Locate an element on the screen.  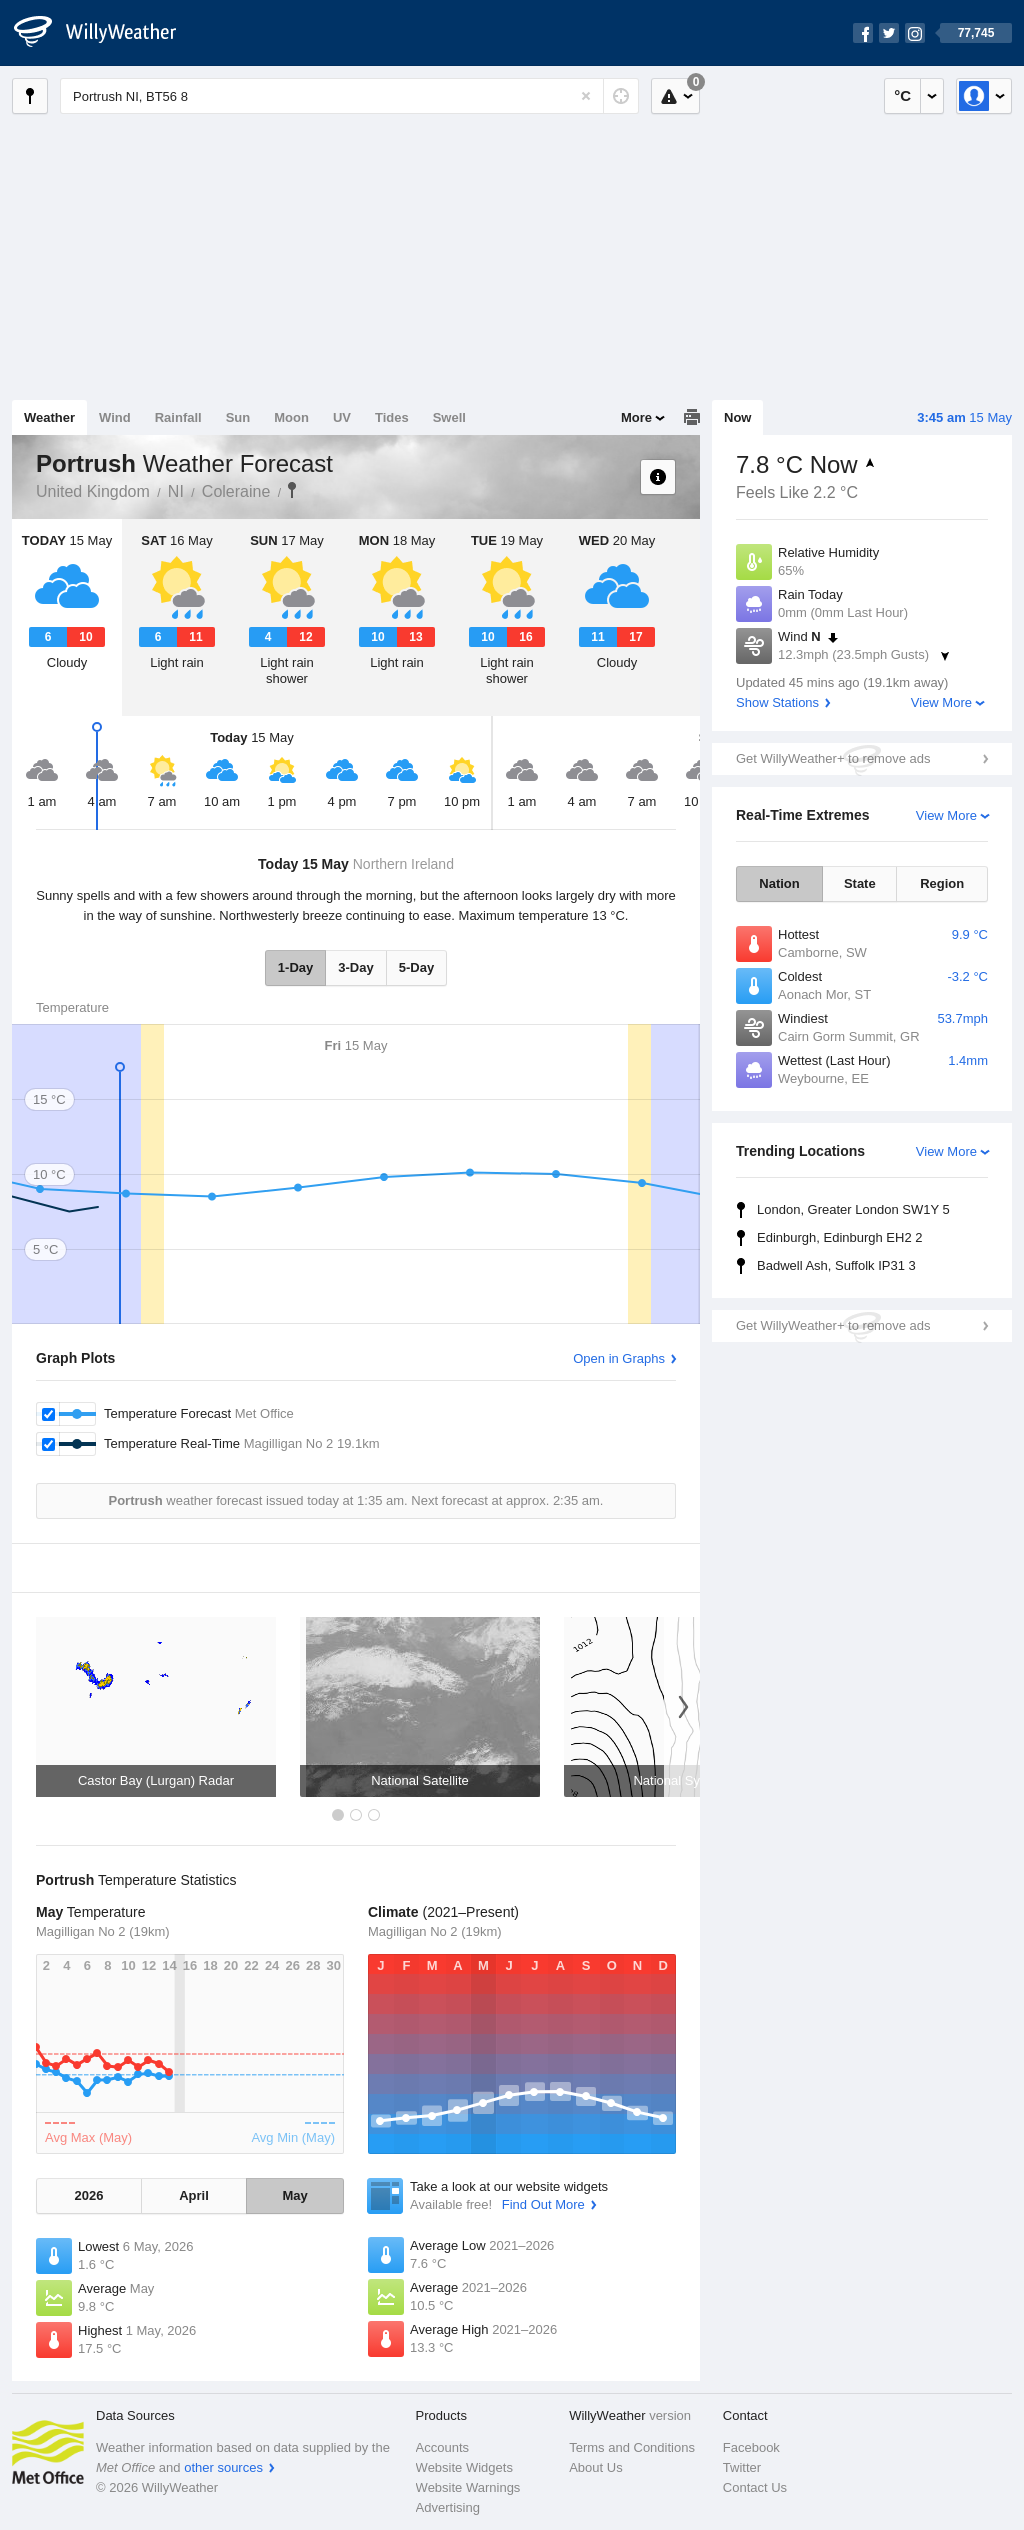
°C is located at coordinates (902, 95).